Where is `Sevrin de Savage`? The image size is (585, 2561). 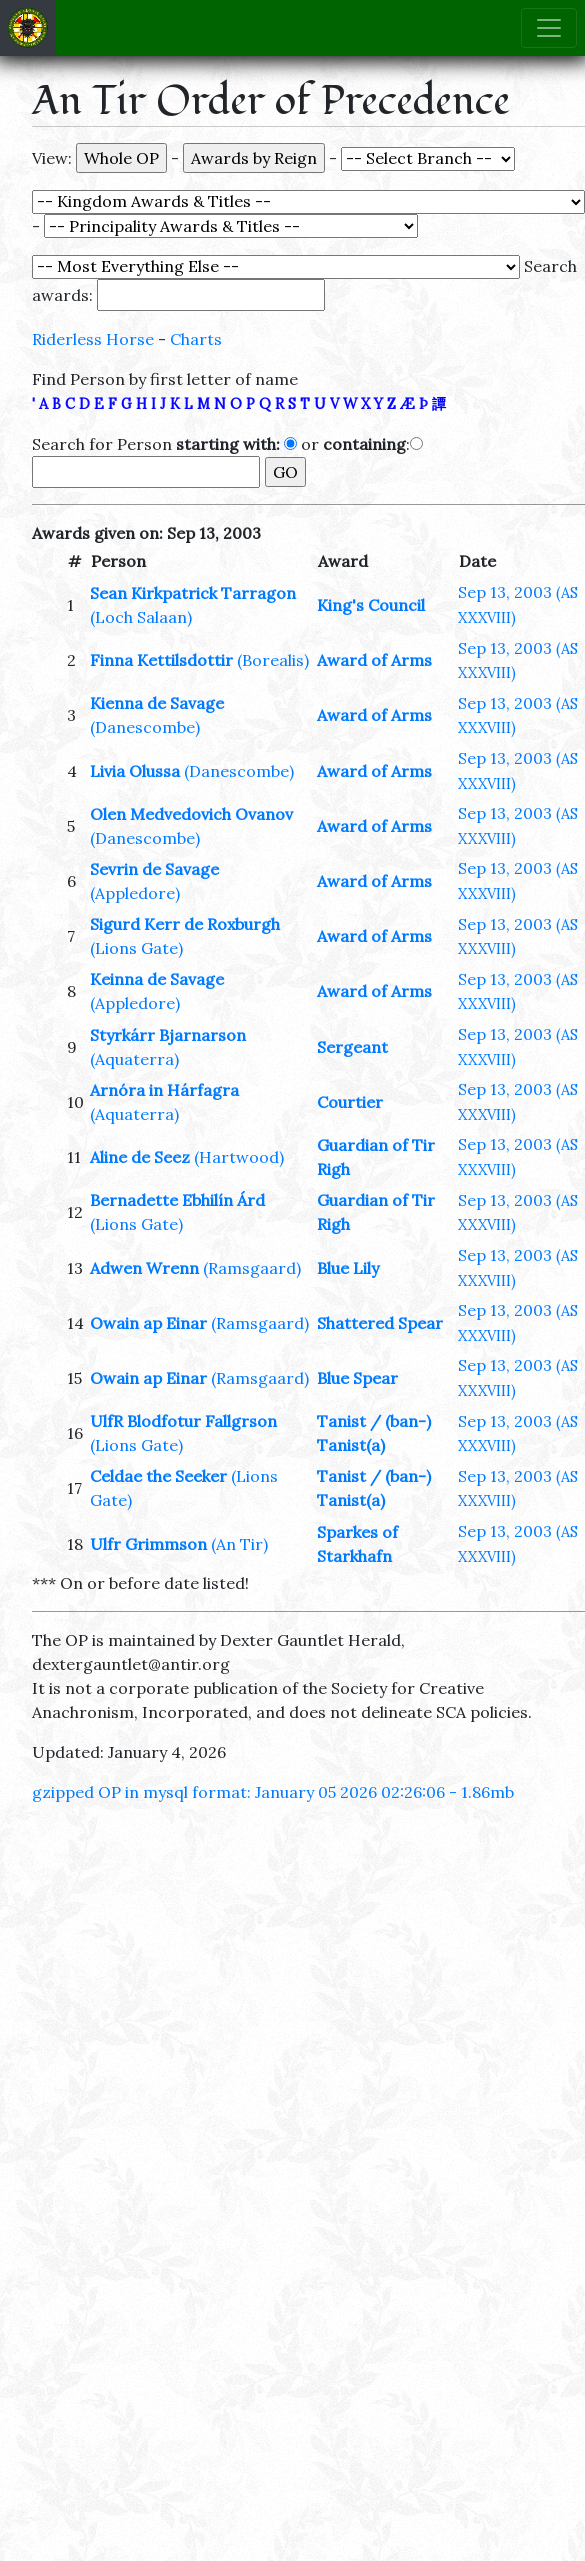
Sevrin de Savage is located at coordinates (154, 869).